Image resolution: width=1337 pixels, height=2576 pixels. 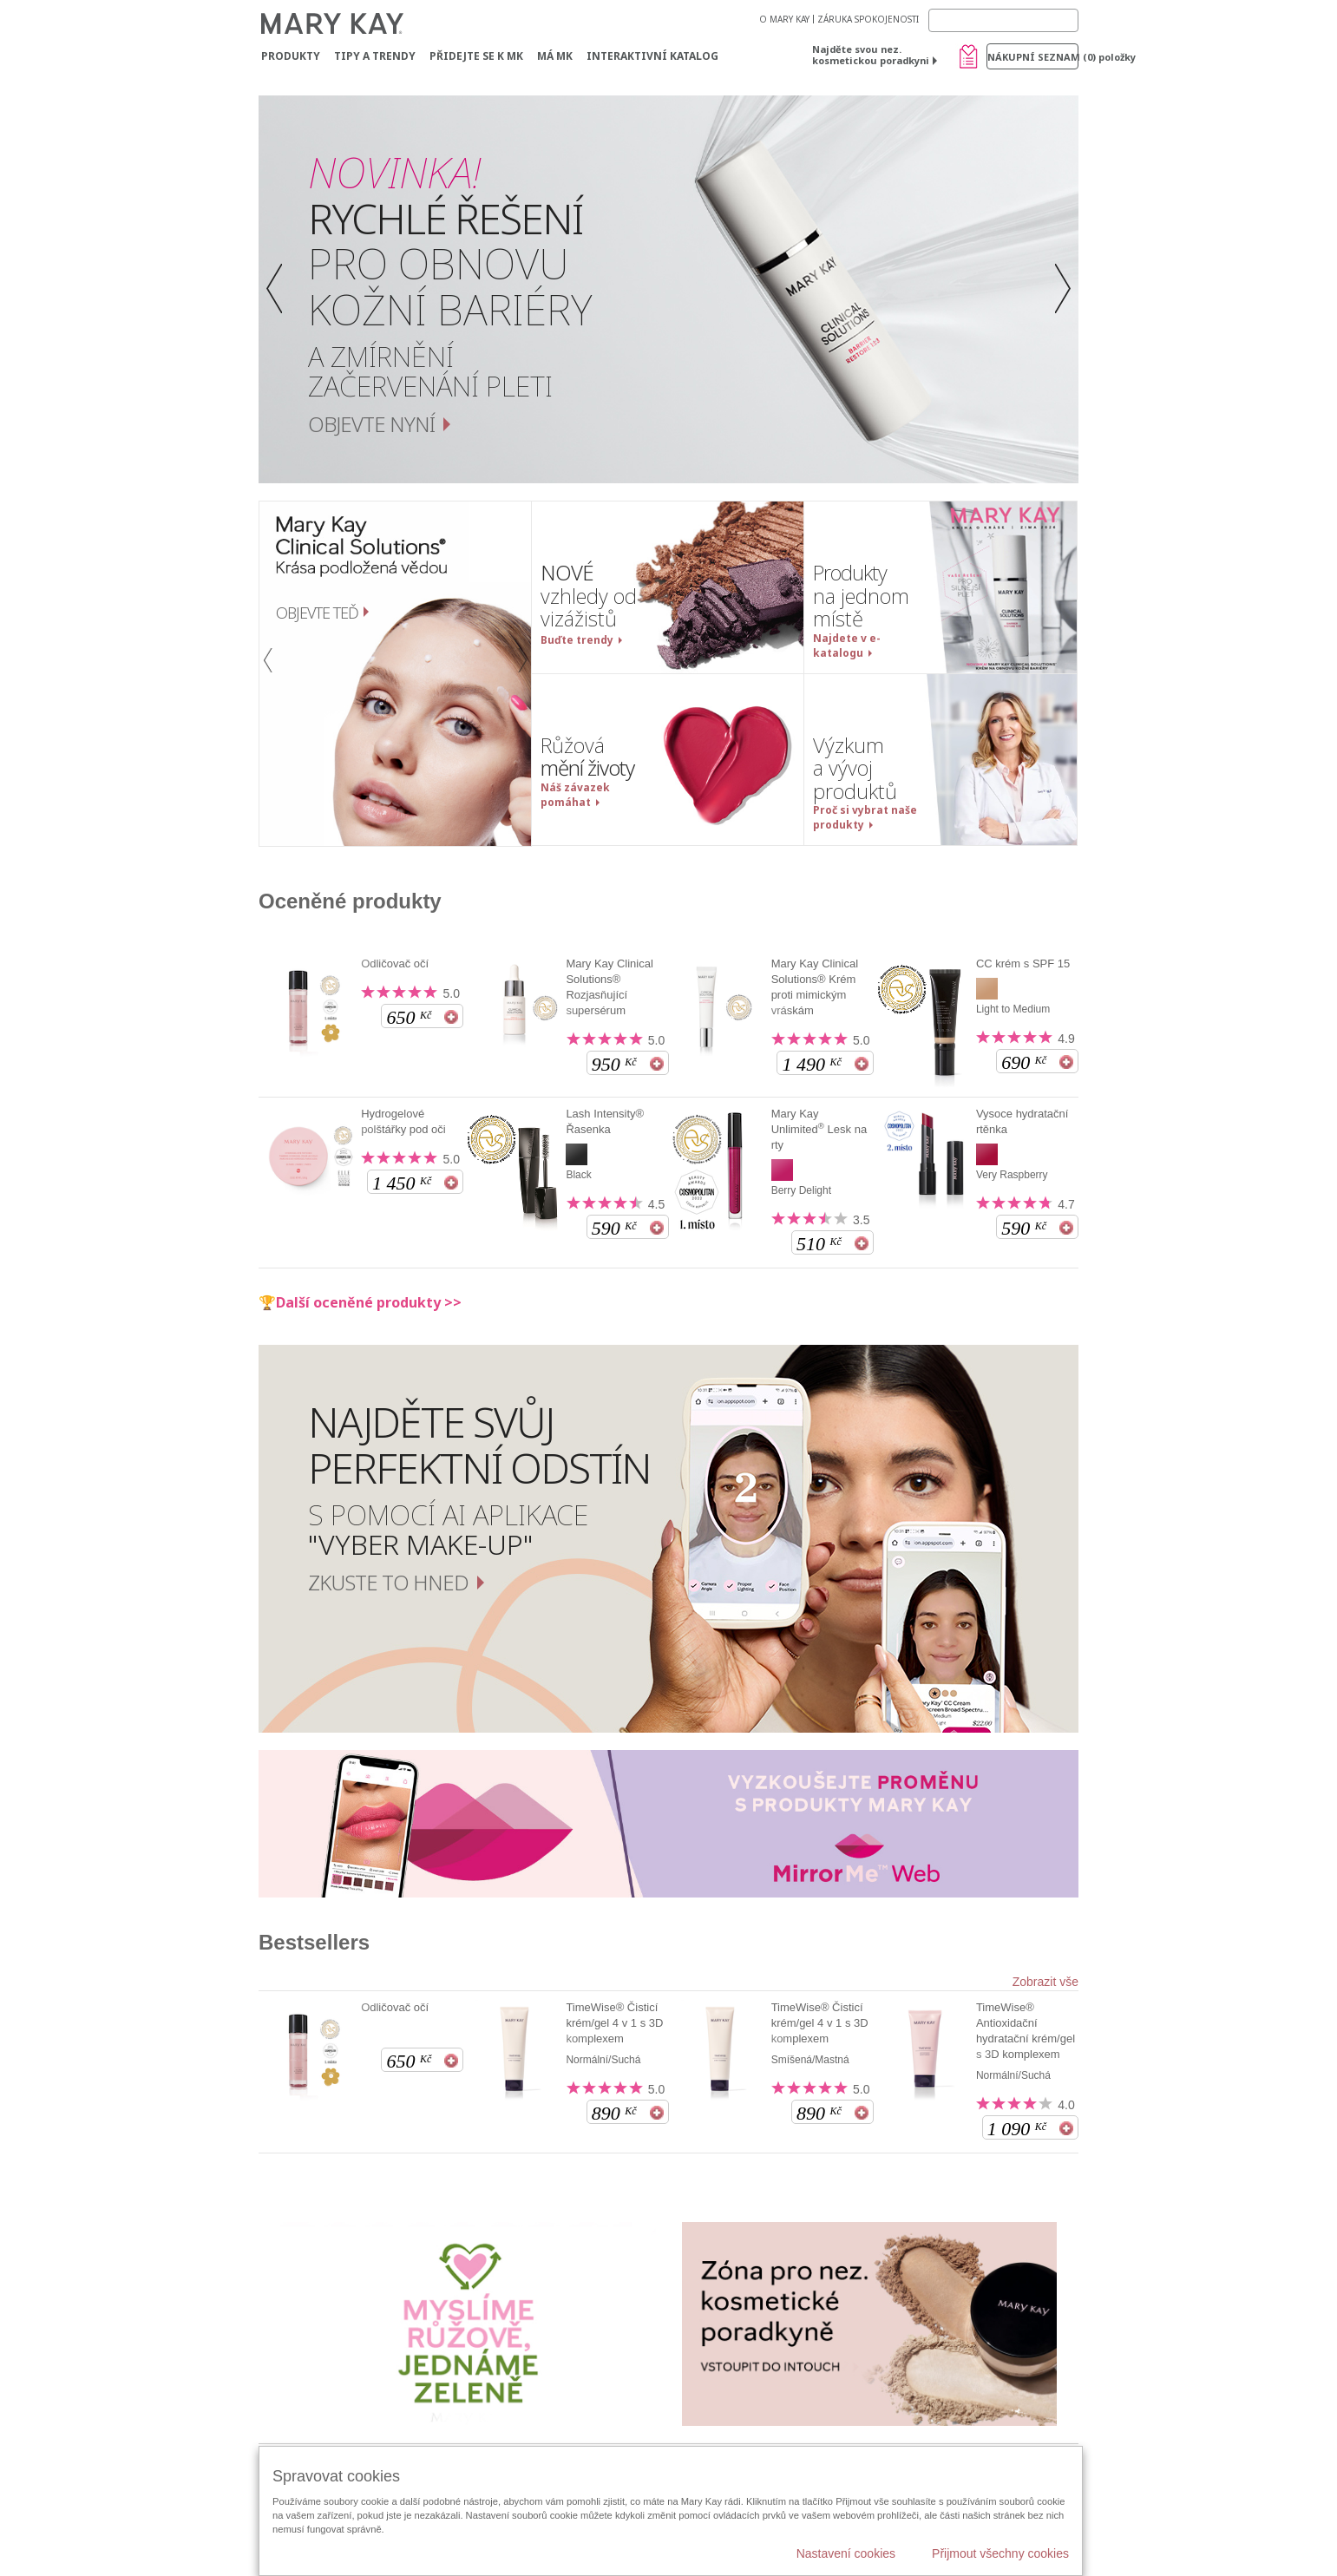 What do you see at coordinates (870, 54) in the screenshot?
I see `Najděte svou nez. kosmetickou poradkyni` at bounding box center [870, 54].